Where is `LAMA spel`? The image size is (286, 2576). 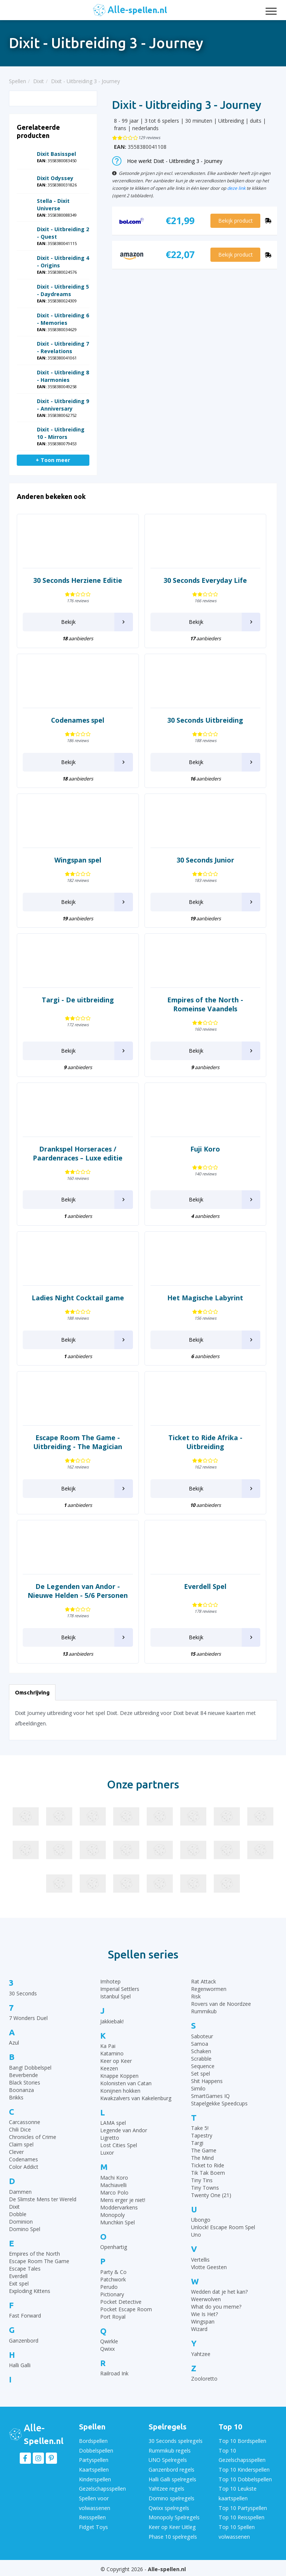
LAMA spel is located at coordinates (113, 2122).